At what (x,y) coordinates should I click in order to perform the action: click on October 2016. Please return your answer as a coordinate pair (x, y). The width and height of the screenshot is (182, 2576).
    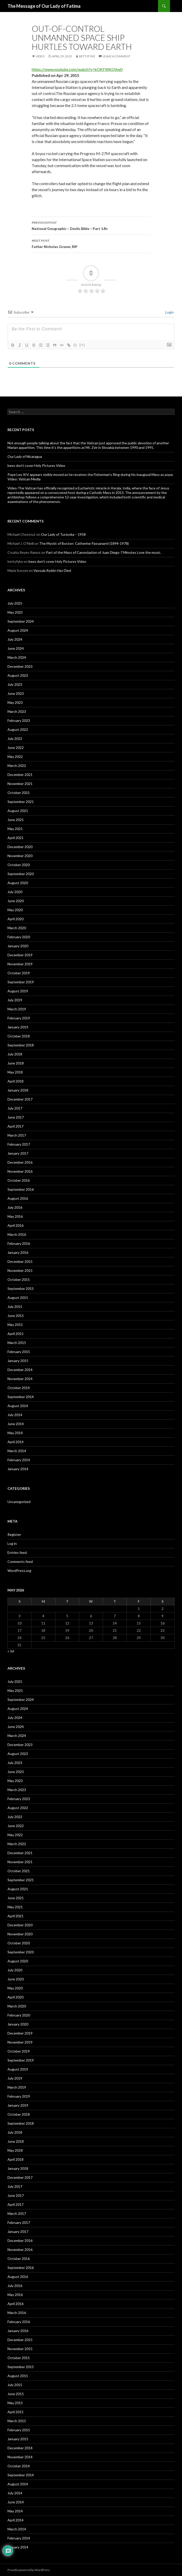
    Looking at the image, I should click on (19, 1180).